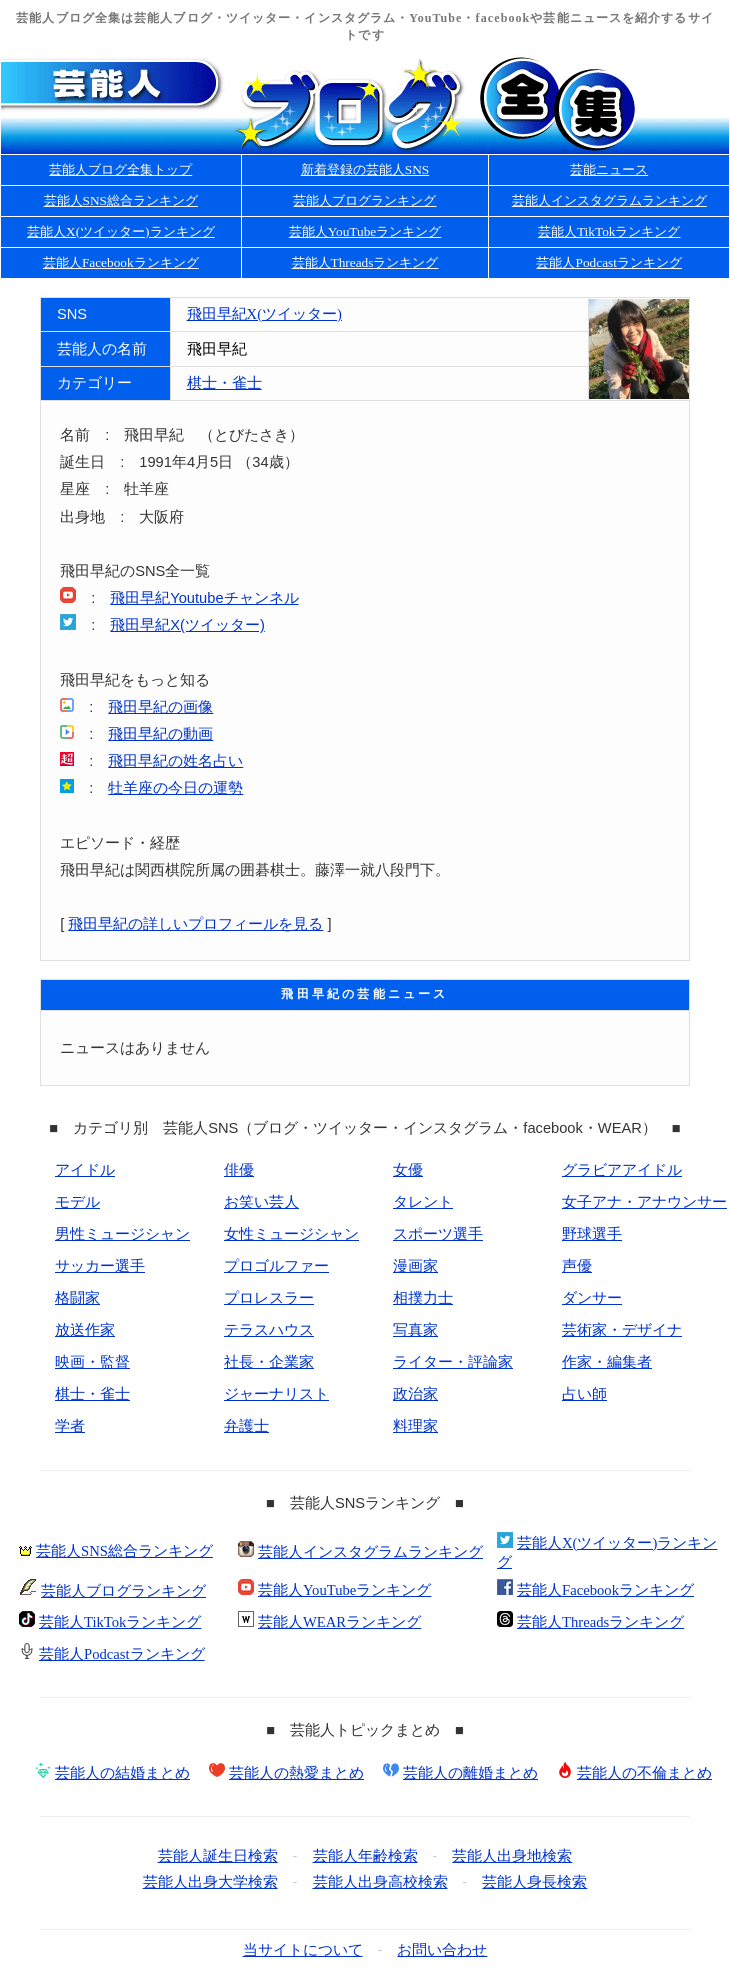  I want to click on 政治家, so click(415, 1394).